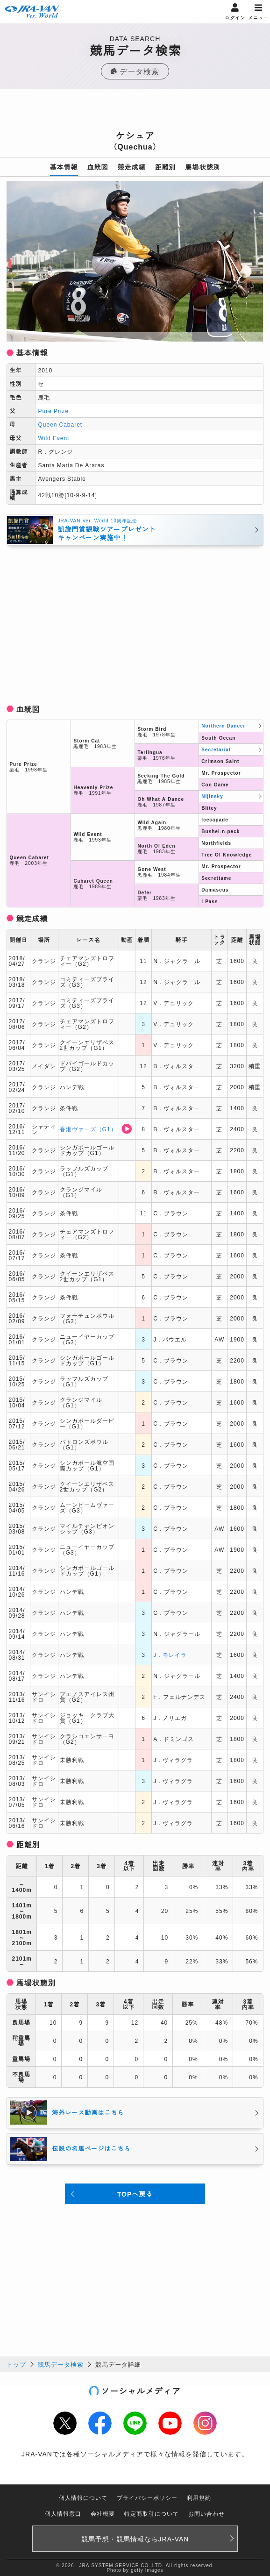 The width and height of the screenshot is (270, 2576). Describe the element at coordinates (97, 167) in the screenshot. I see `血統図` at that location.